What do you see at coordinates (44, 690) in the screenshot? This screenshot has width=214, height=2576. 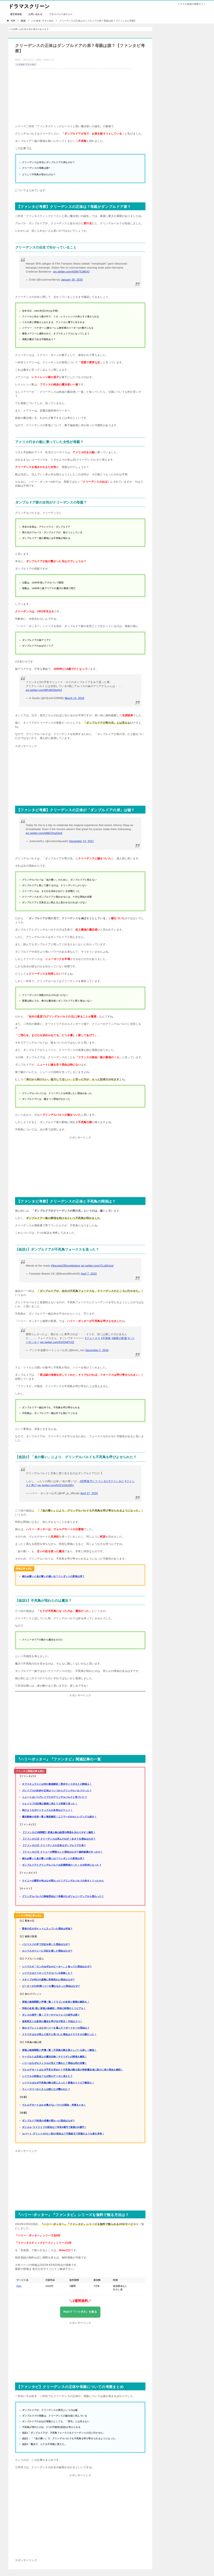 I see `pic.twitter.com/MFd6G9wHr4` at bounding box center [44, 690].